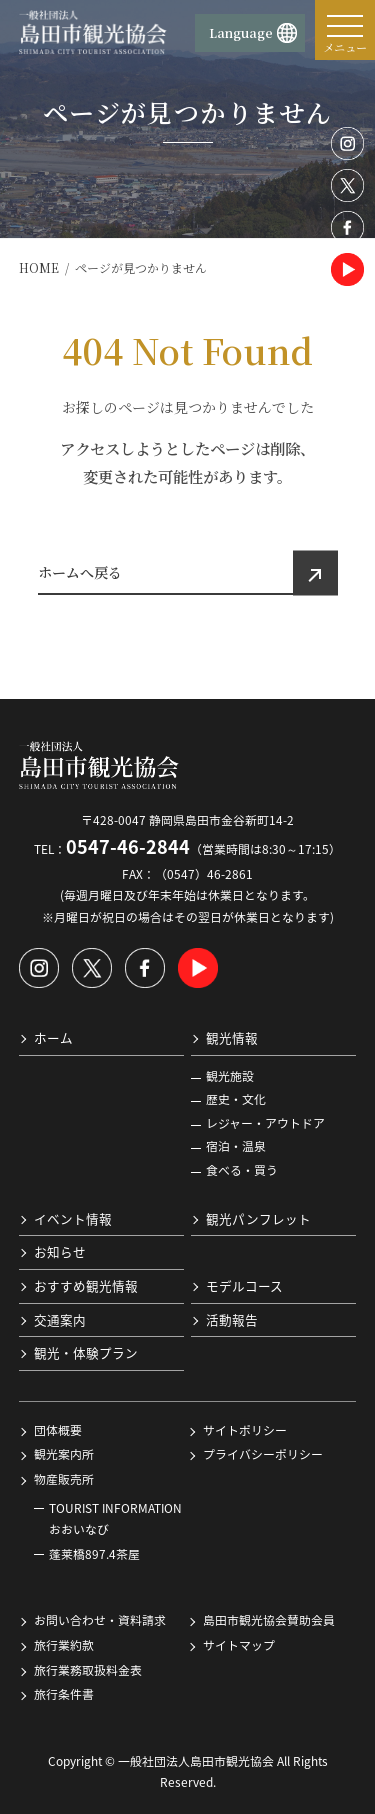  What do you see at coordinates (269, 1620) in the screenshot?
I see `島田市観光協会賛助会員` at bounding box center [269, 1620].